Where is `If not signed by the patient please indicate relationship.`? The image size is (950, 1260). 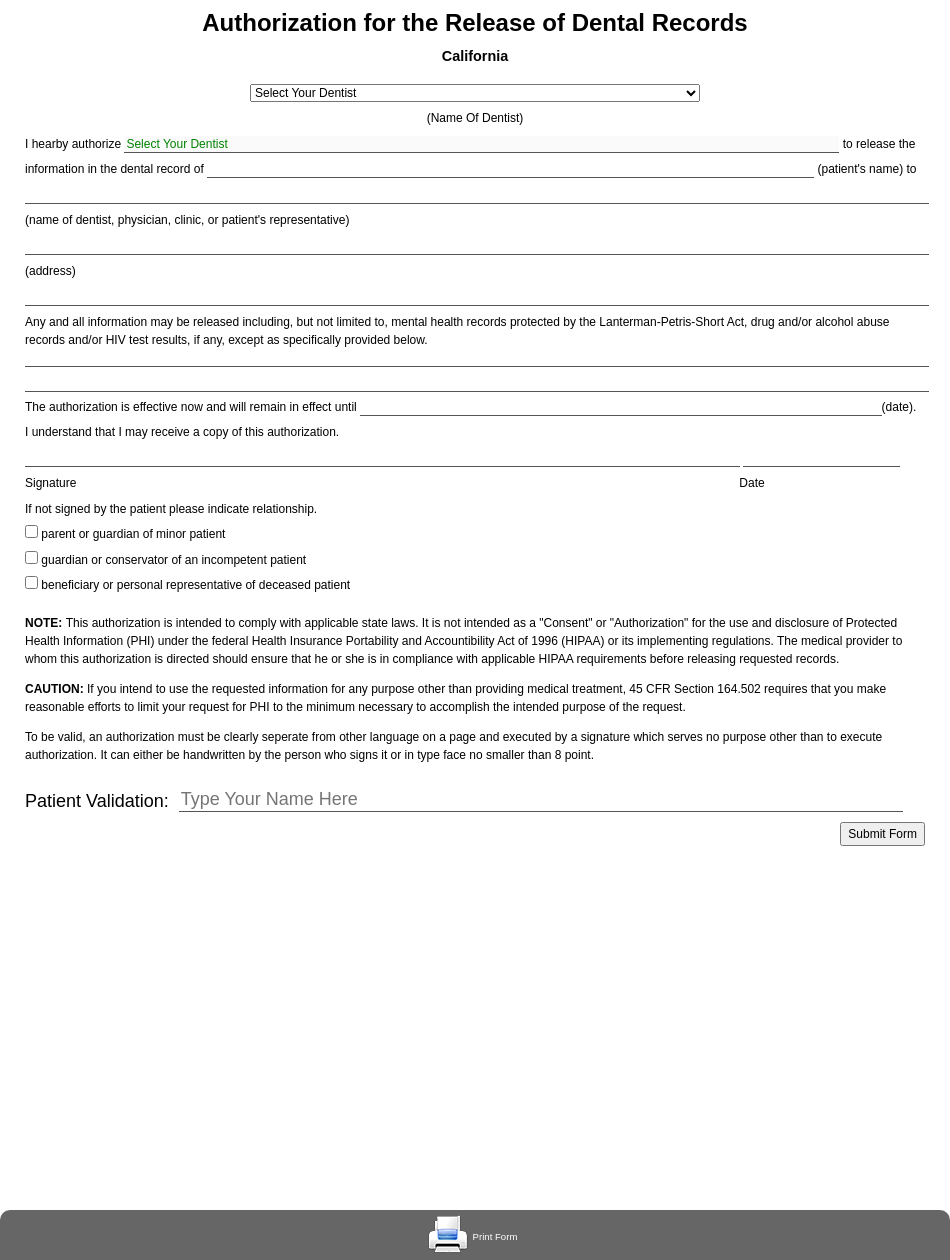 If not signed by the patient please indicate relationship. is located at coordinates (171, 509).